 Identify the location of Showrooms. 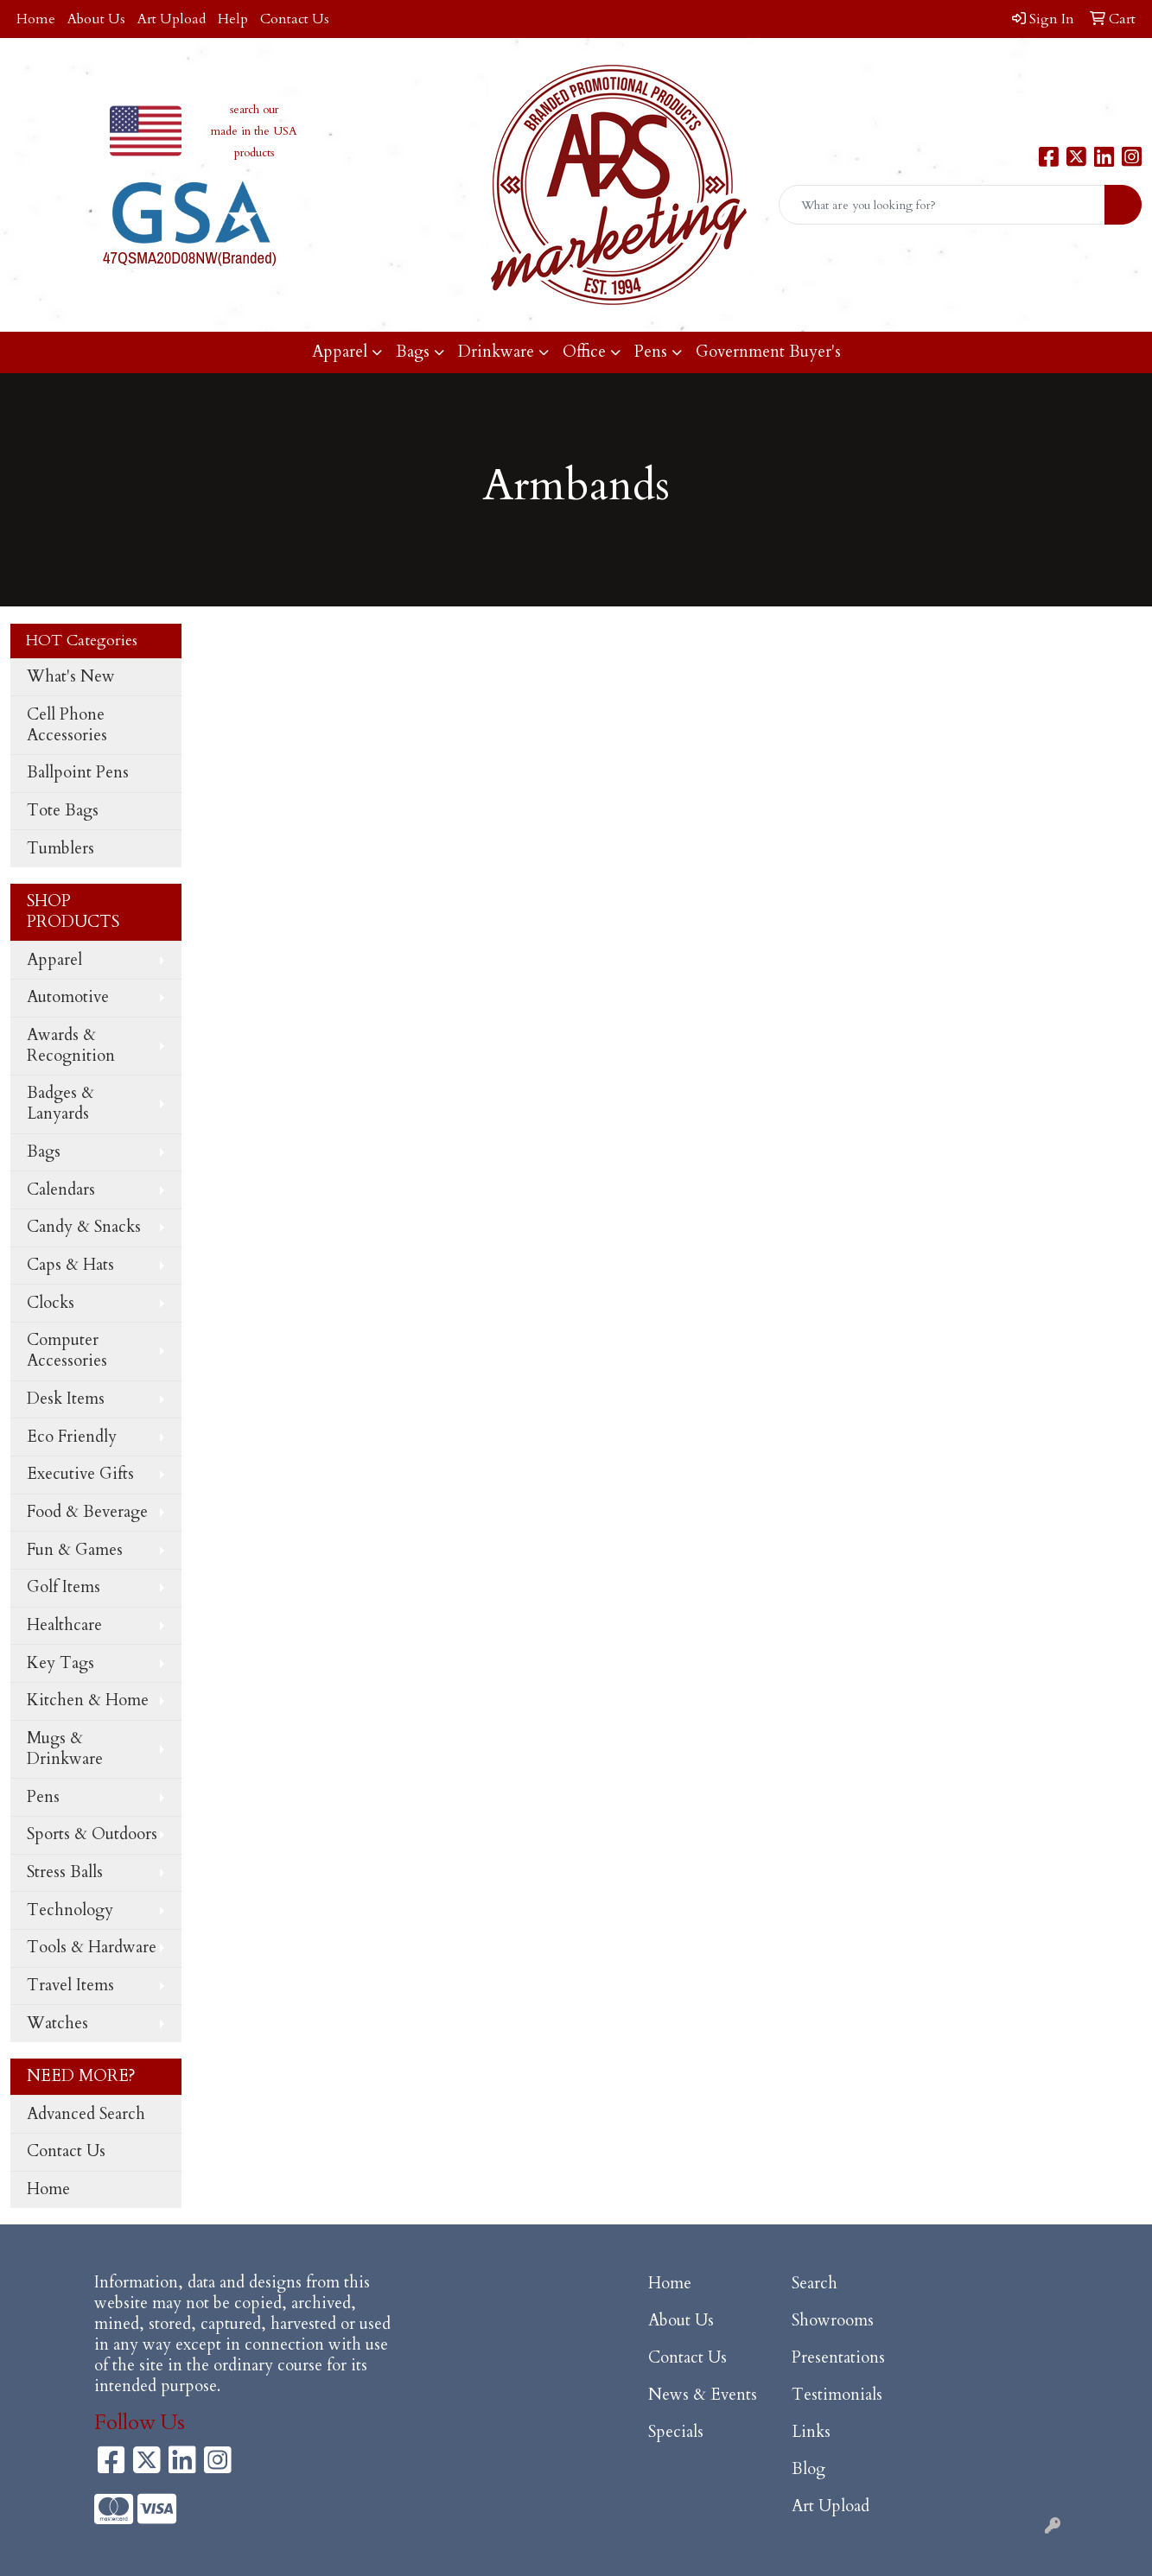
(833, 2321).